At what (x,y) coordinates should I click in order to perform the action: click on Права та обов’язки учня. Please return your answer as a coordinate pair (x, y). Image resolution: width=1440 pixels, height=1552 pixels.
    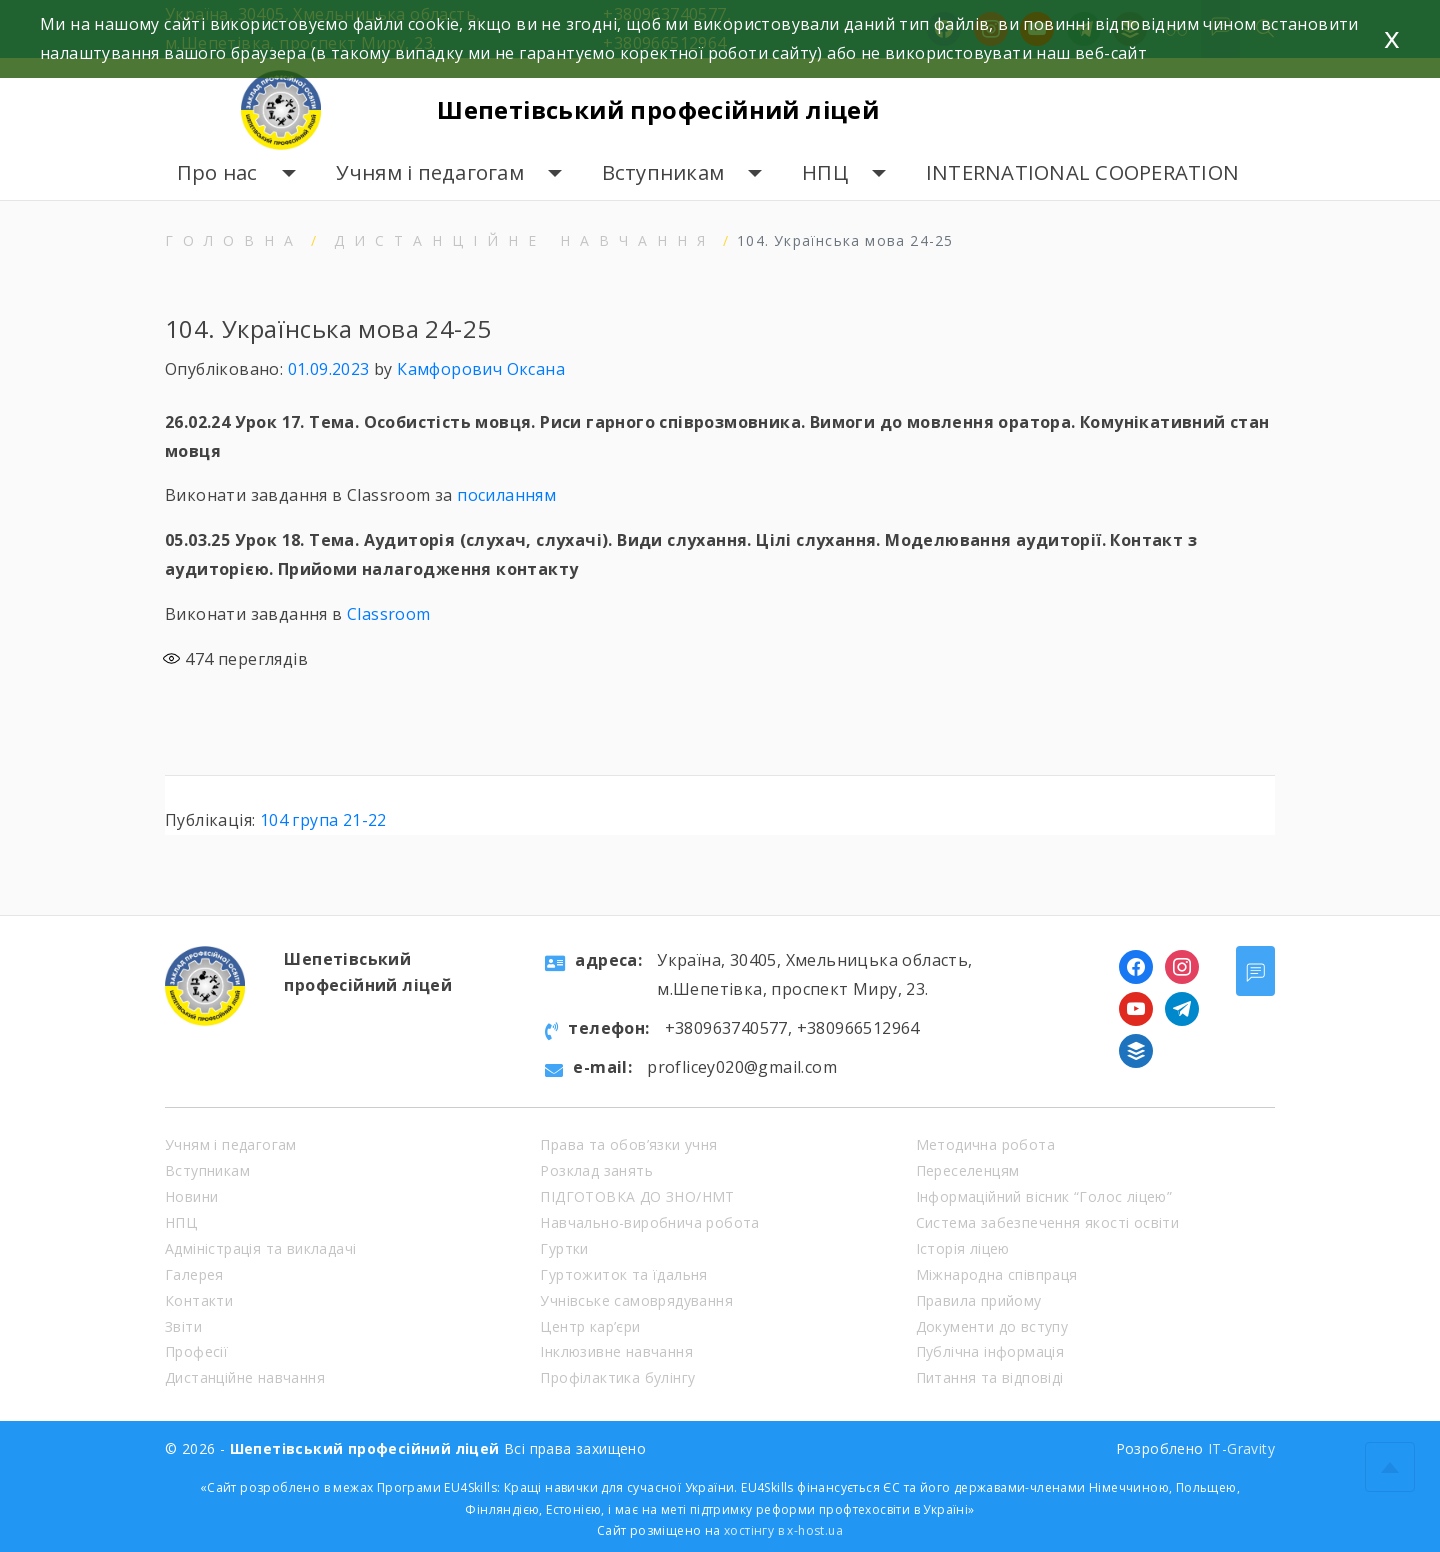
    Looking at the image, I should click on (628, 1144).